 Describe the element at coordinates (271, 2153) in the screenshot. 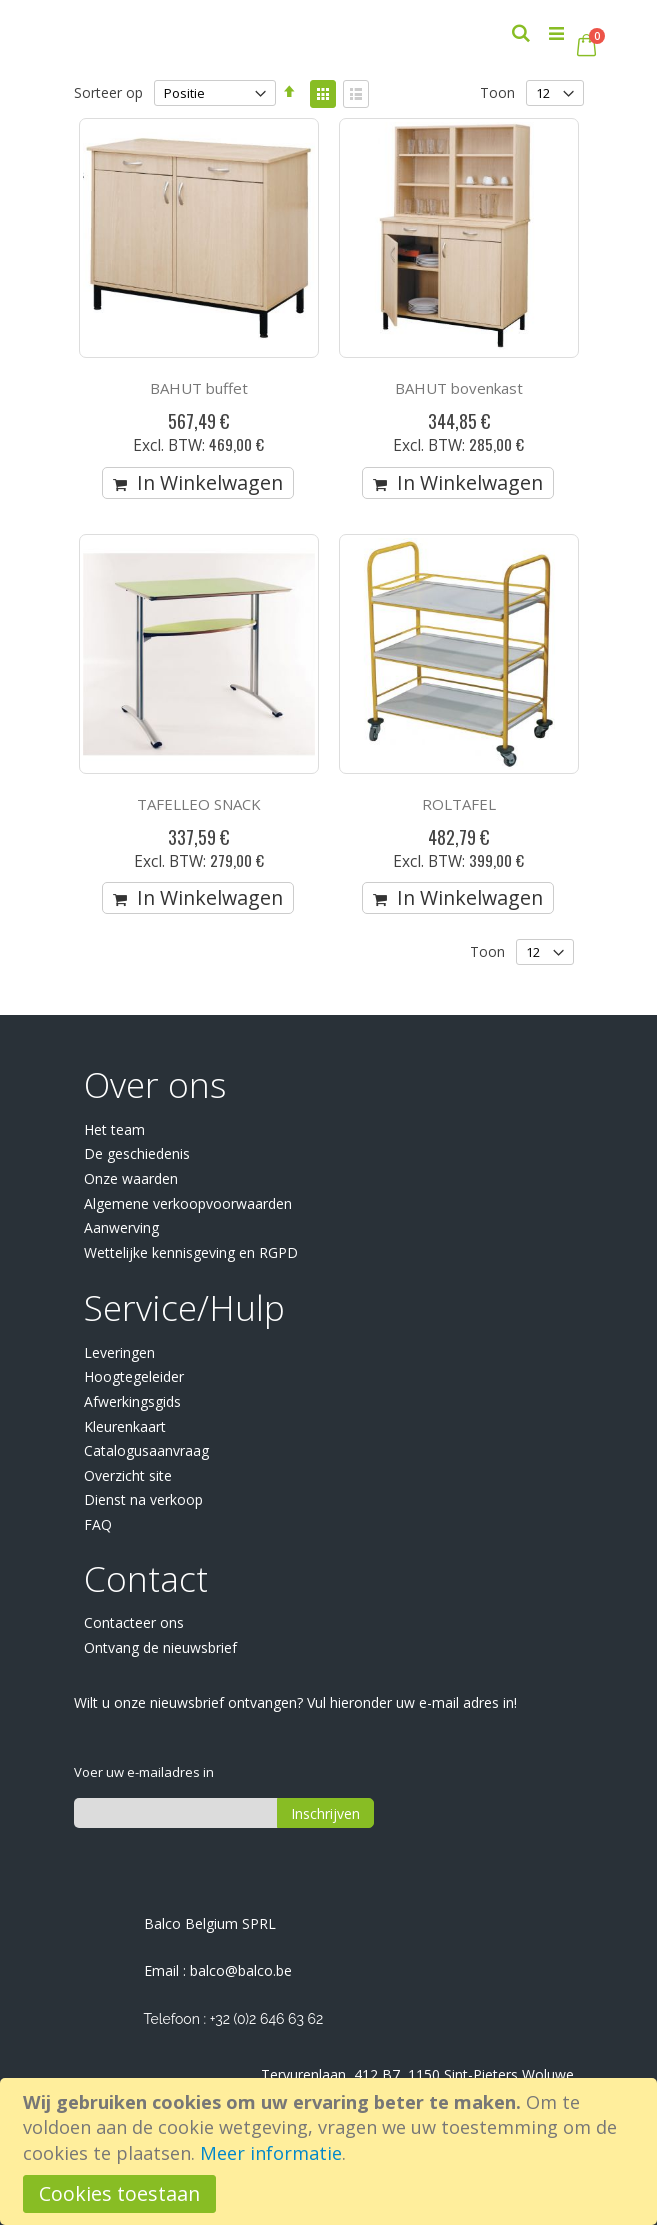

I see `Meer informatie` at that location.